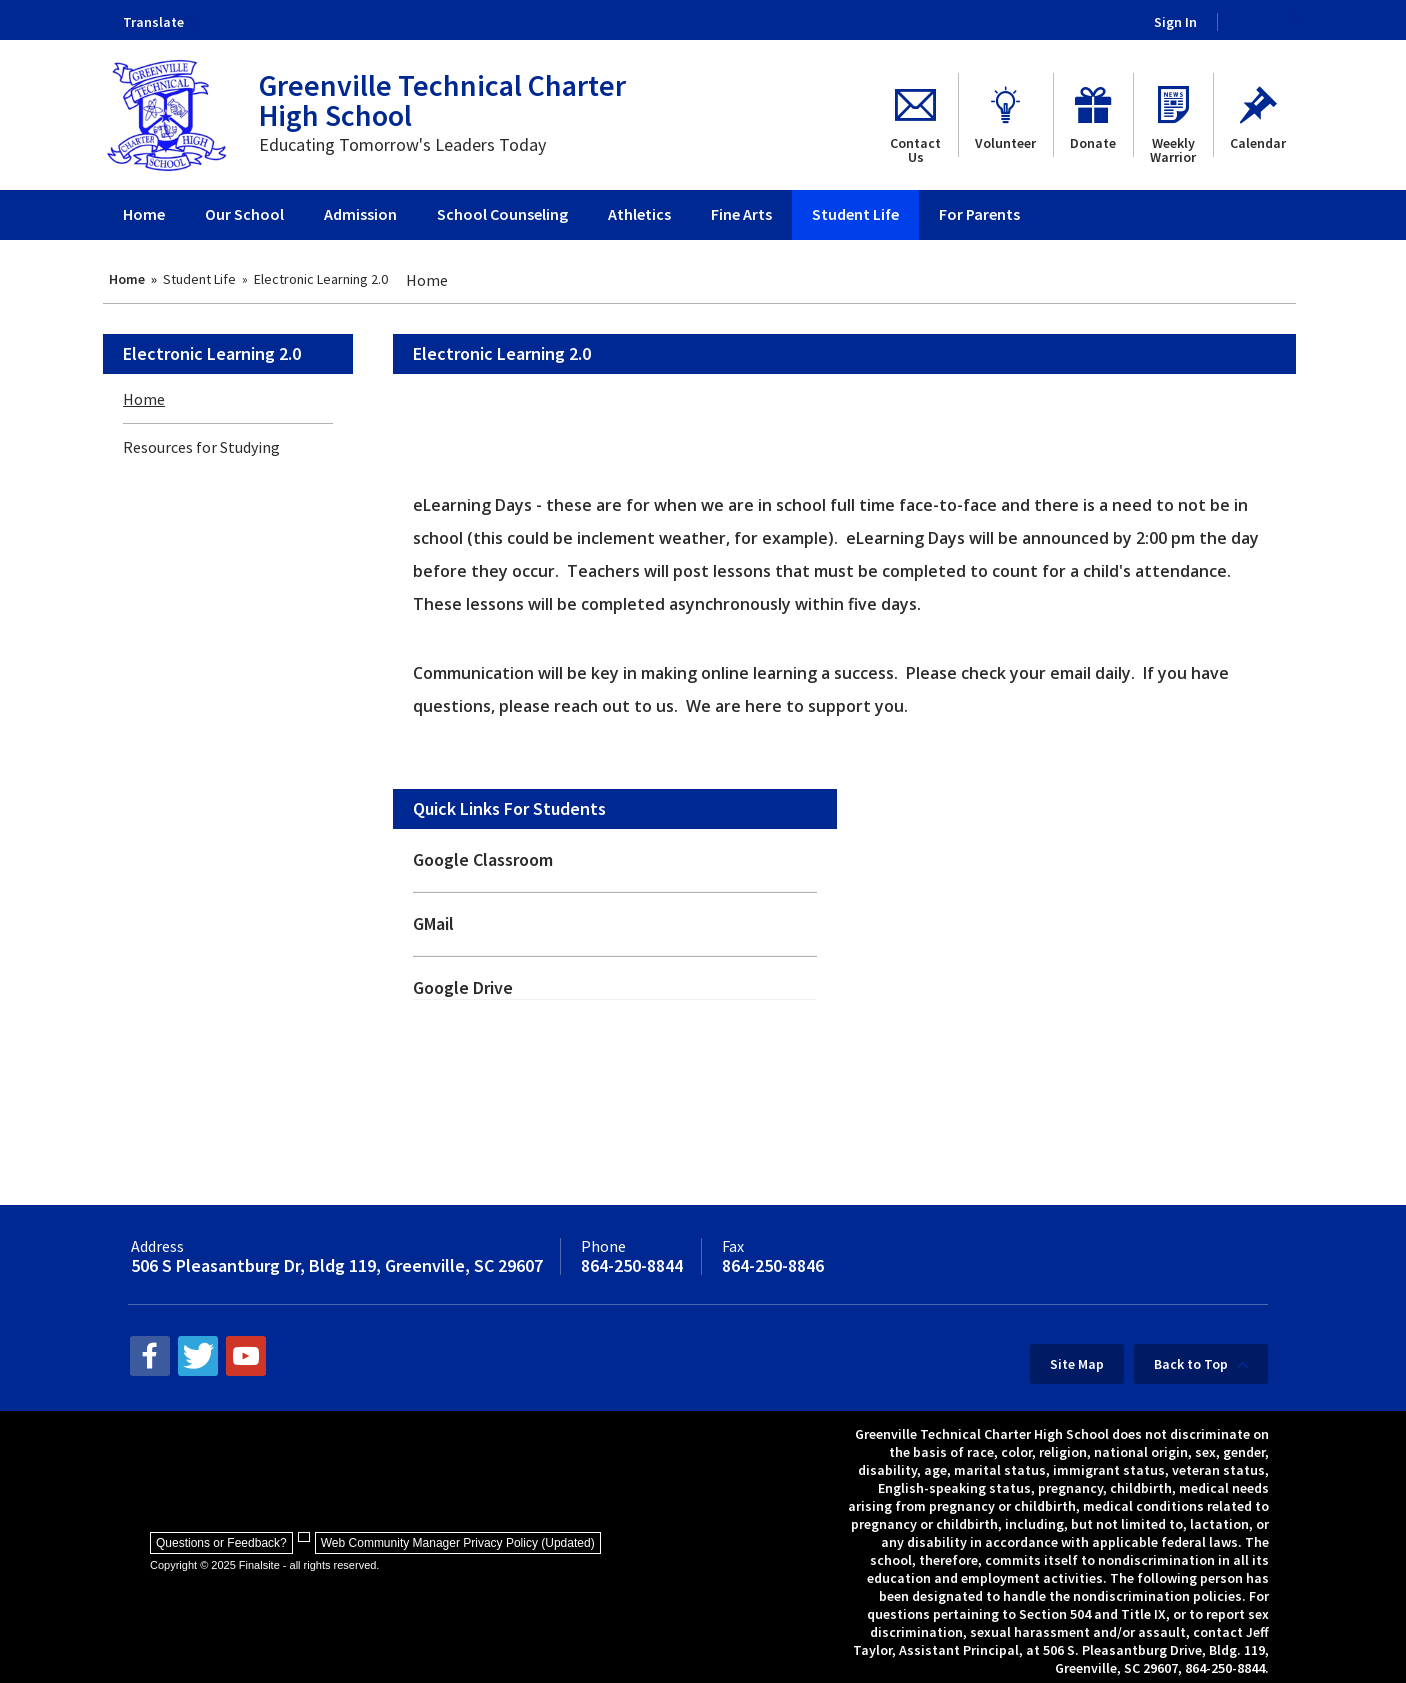 Image resolution: width=1406 pixels, height=1683 pixels. I want to click on GMail [GMail - Opens a new window], so click(433, 923).